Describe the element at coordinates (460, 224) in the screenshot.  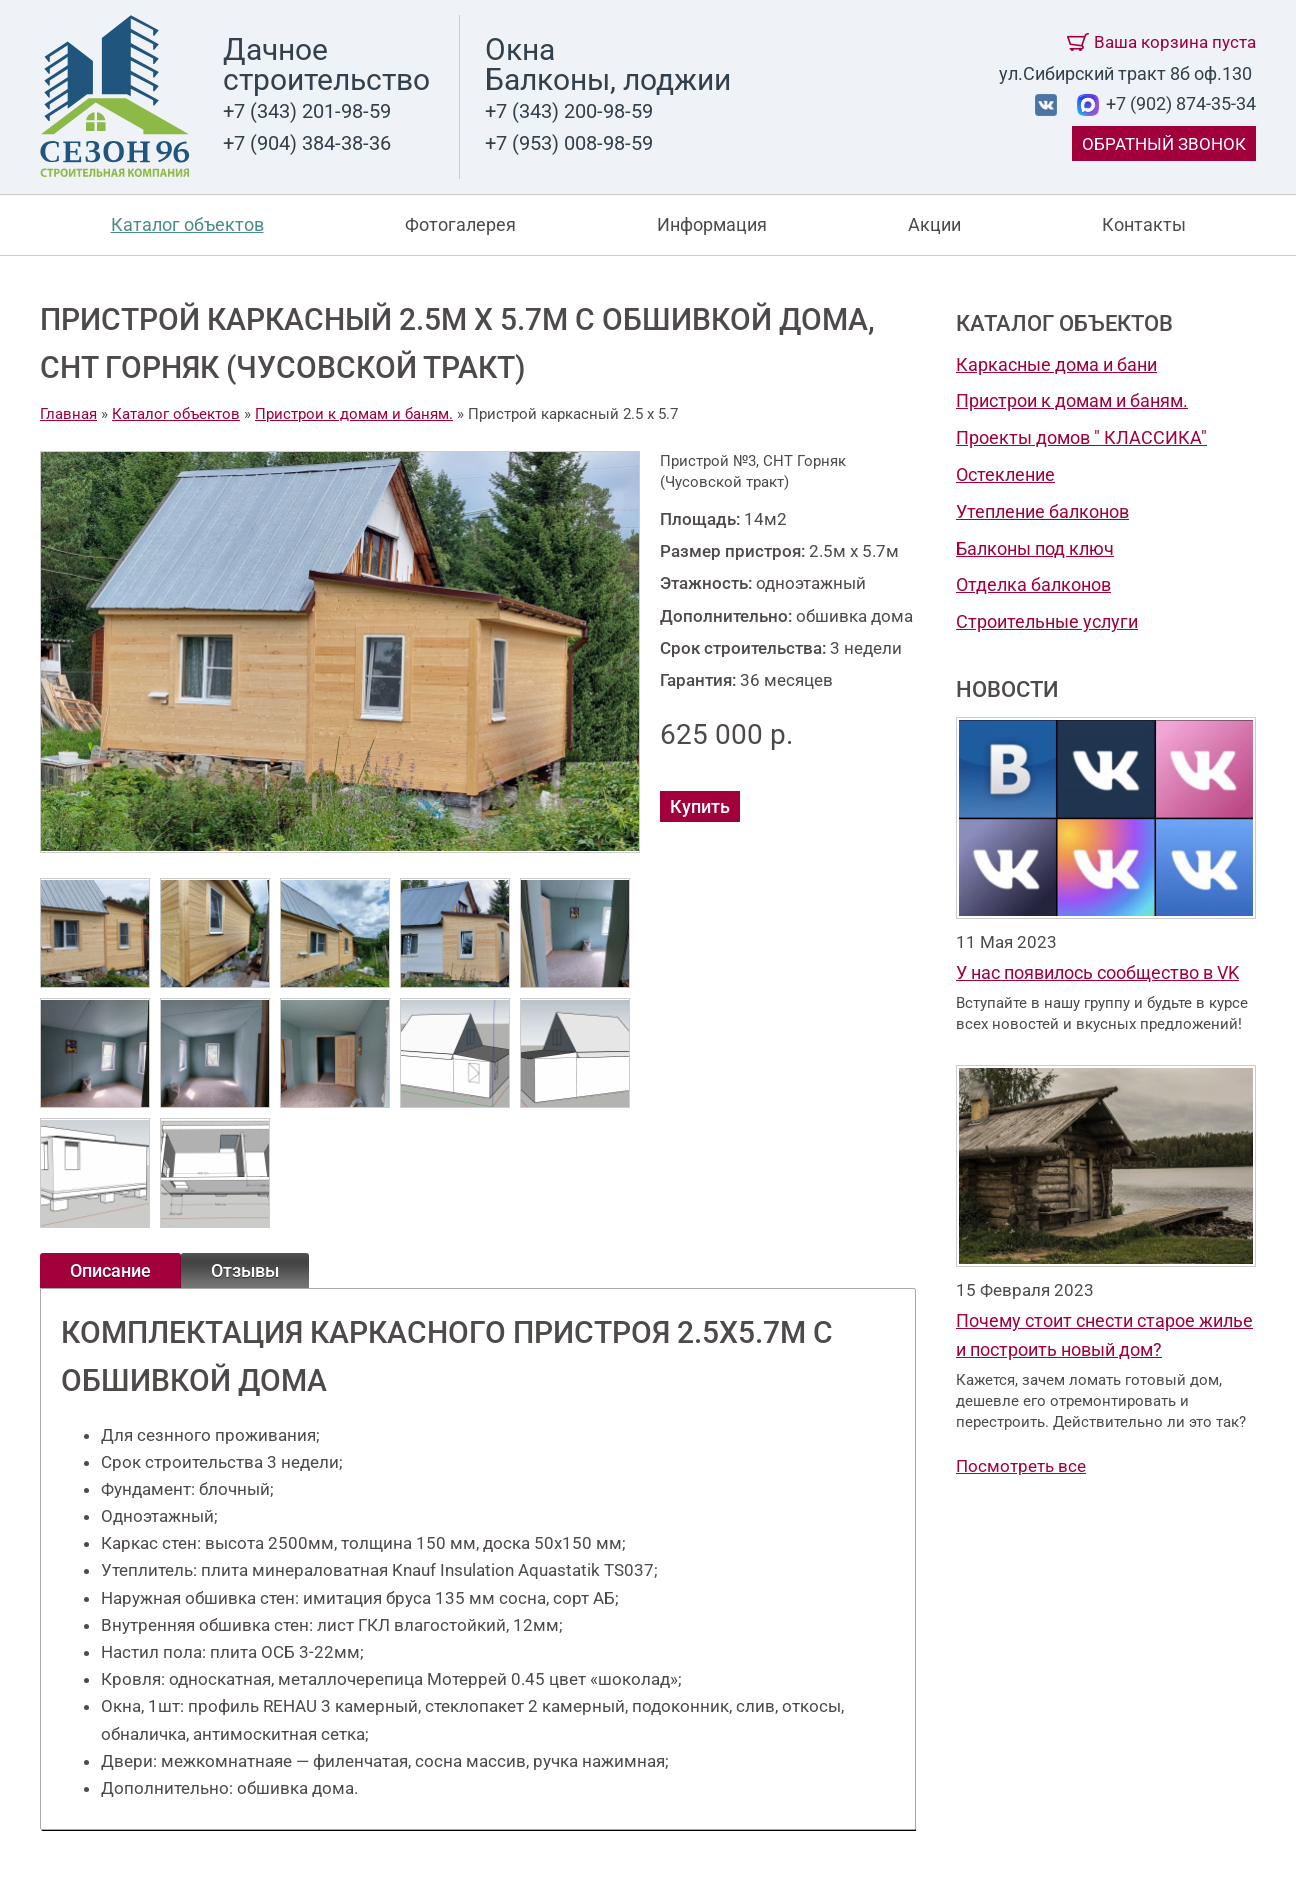
I see `Фотогалерея` at that location.